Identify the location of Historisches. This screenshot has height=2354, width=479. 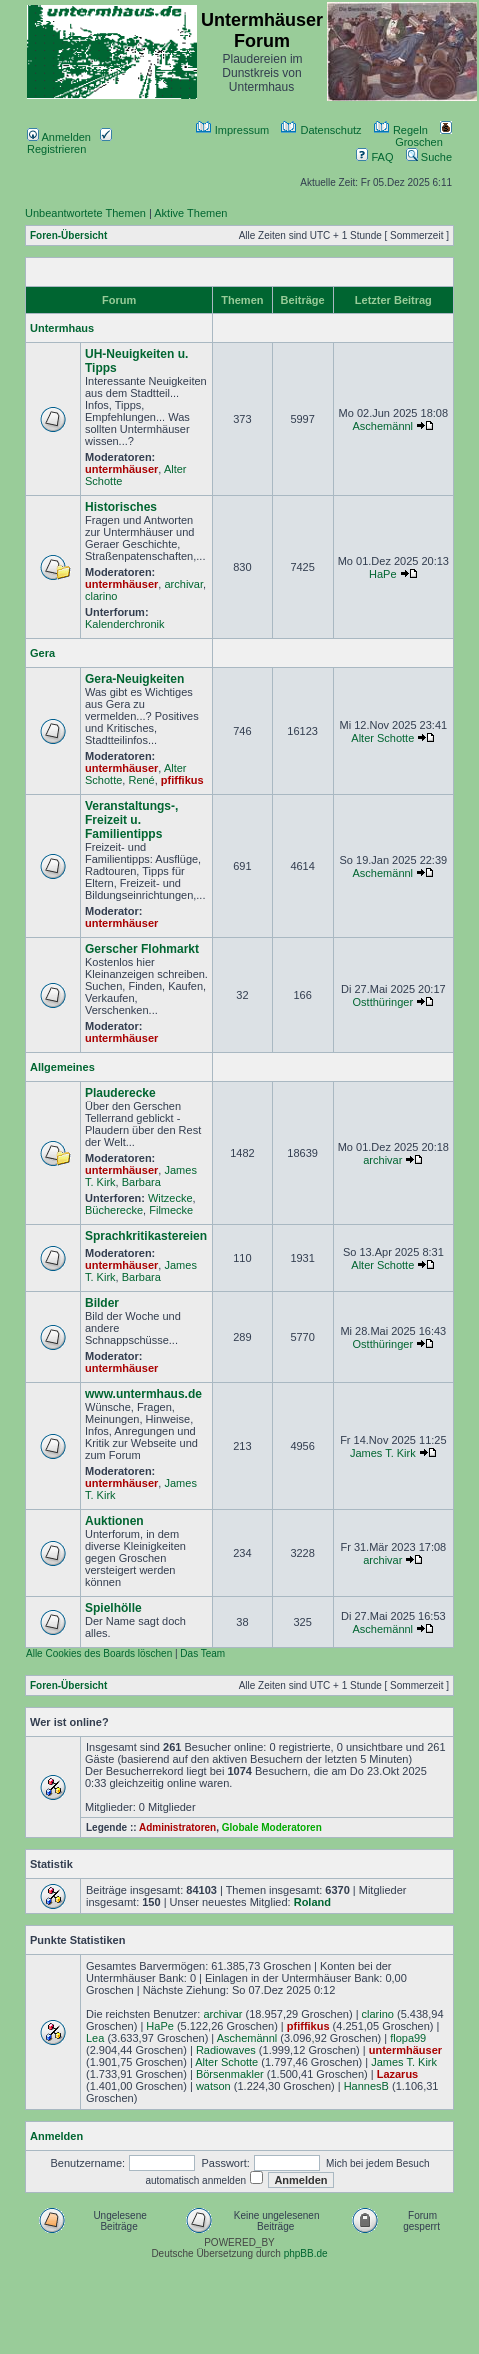
(121, 507).